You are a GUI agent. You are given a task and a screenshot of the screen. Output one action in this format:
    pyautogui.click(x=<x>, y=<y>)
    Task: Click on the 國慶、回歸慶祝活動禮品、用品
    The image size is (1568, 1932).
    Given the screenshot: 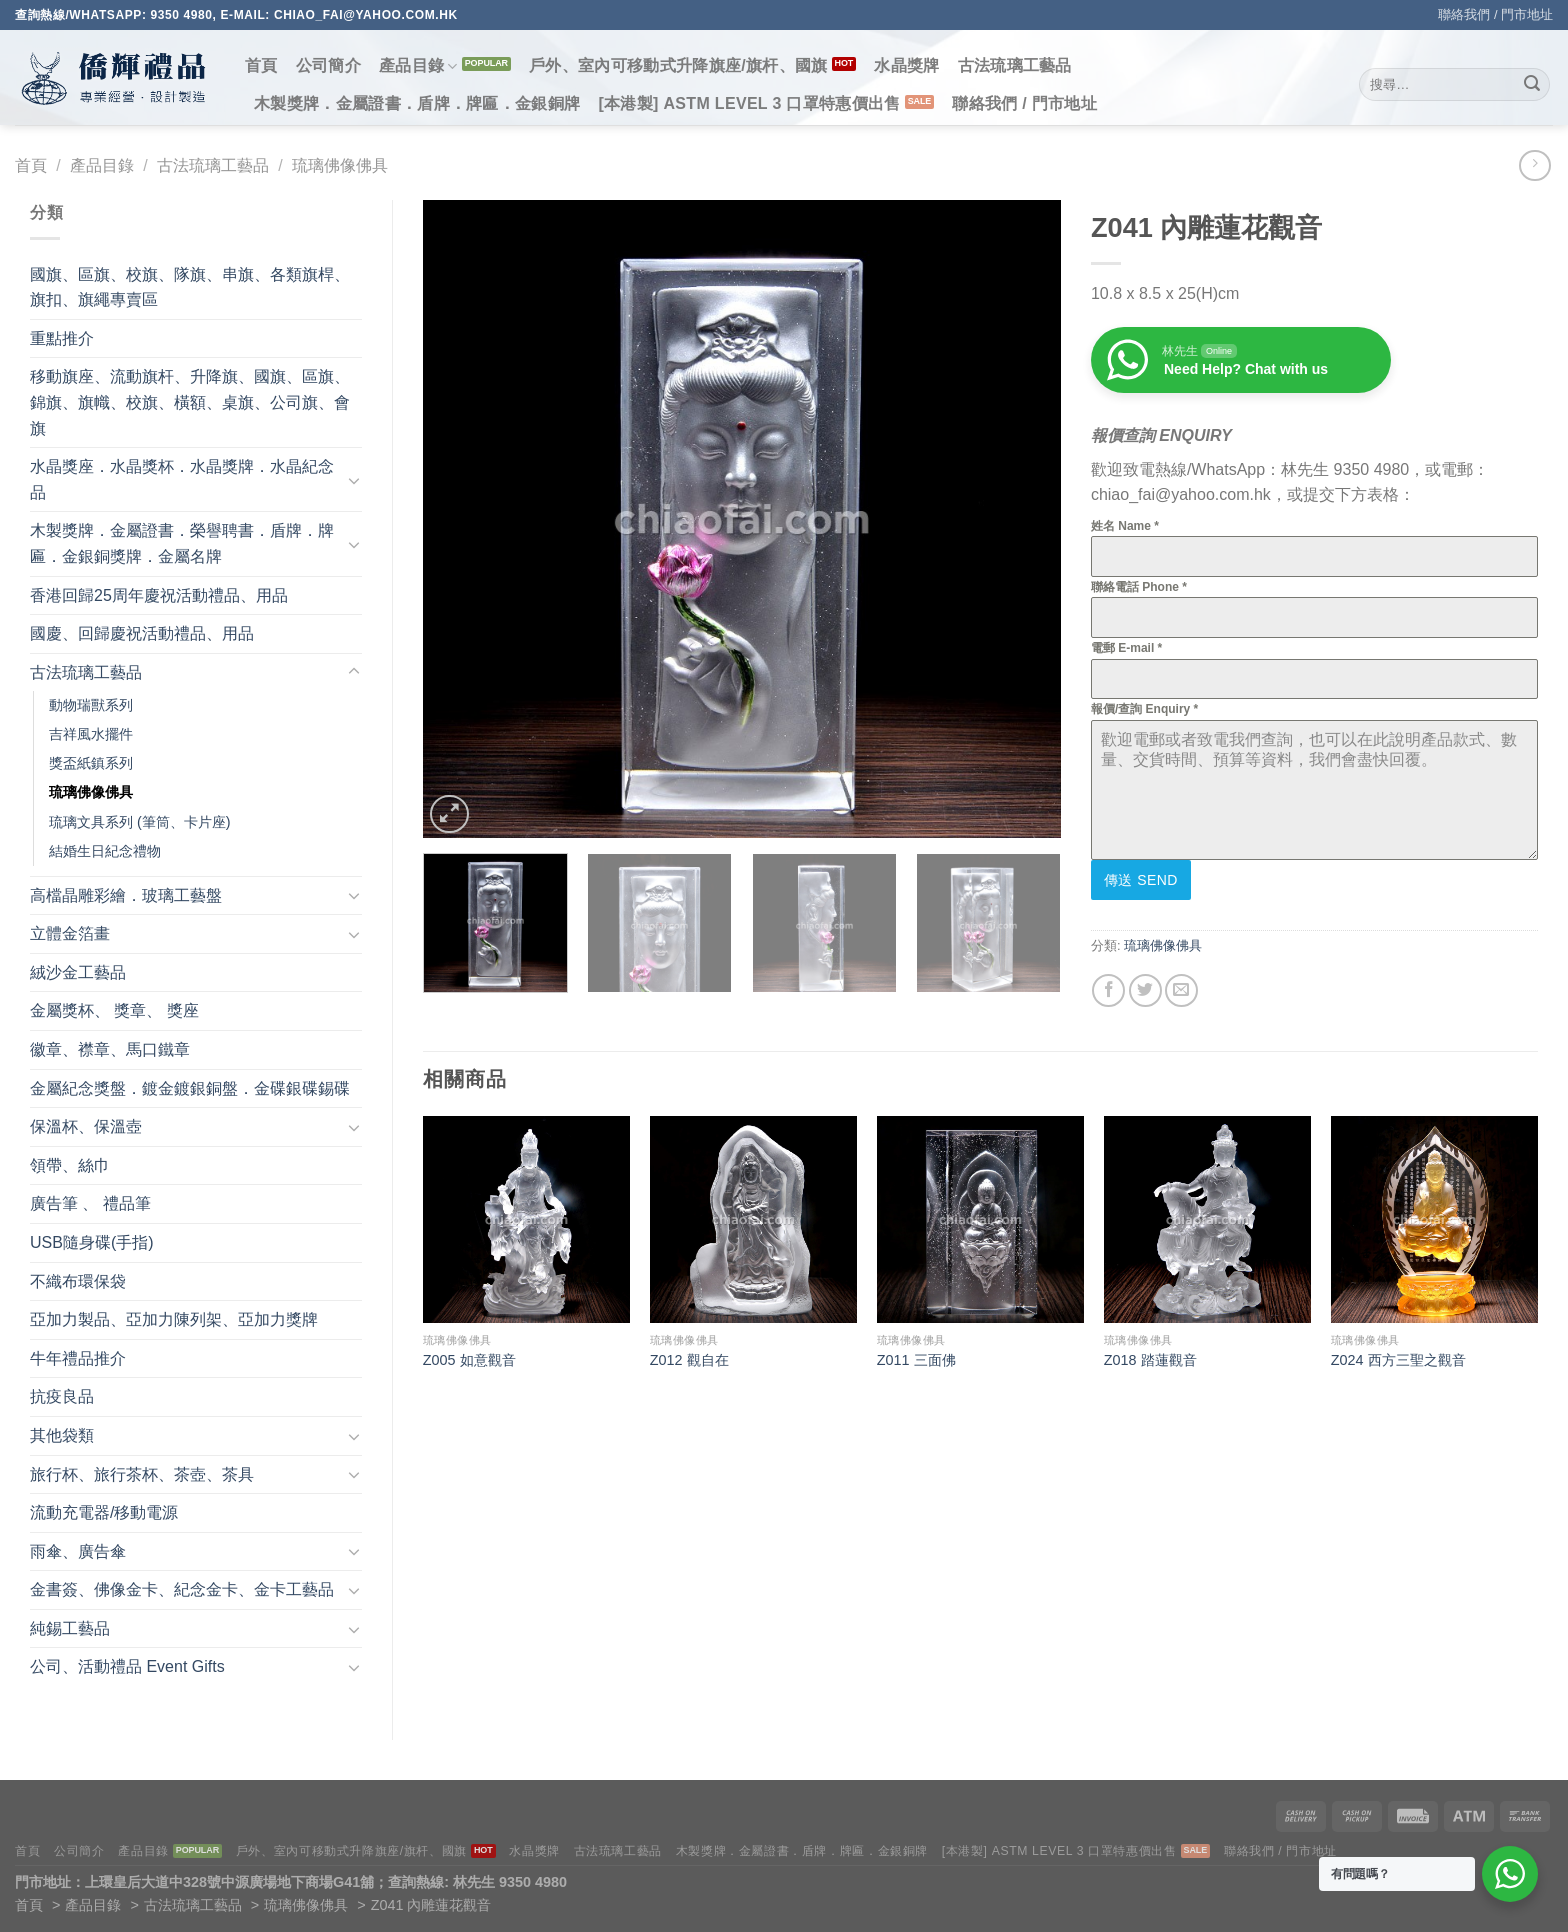 What is the action you would take?
    pyautogui.click(x=142, y=633)
    